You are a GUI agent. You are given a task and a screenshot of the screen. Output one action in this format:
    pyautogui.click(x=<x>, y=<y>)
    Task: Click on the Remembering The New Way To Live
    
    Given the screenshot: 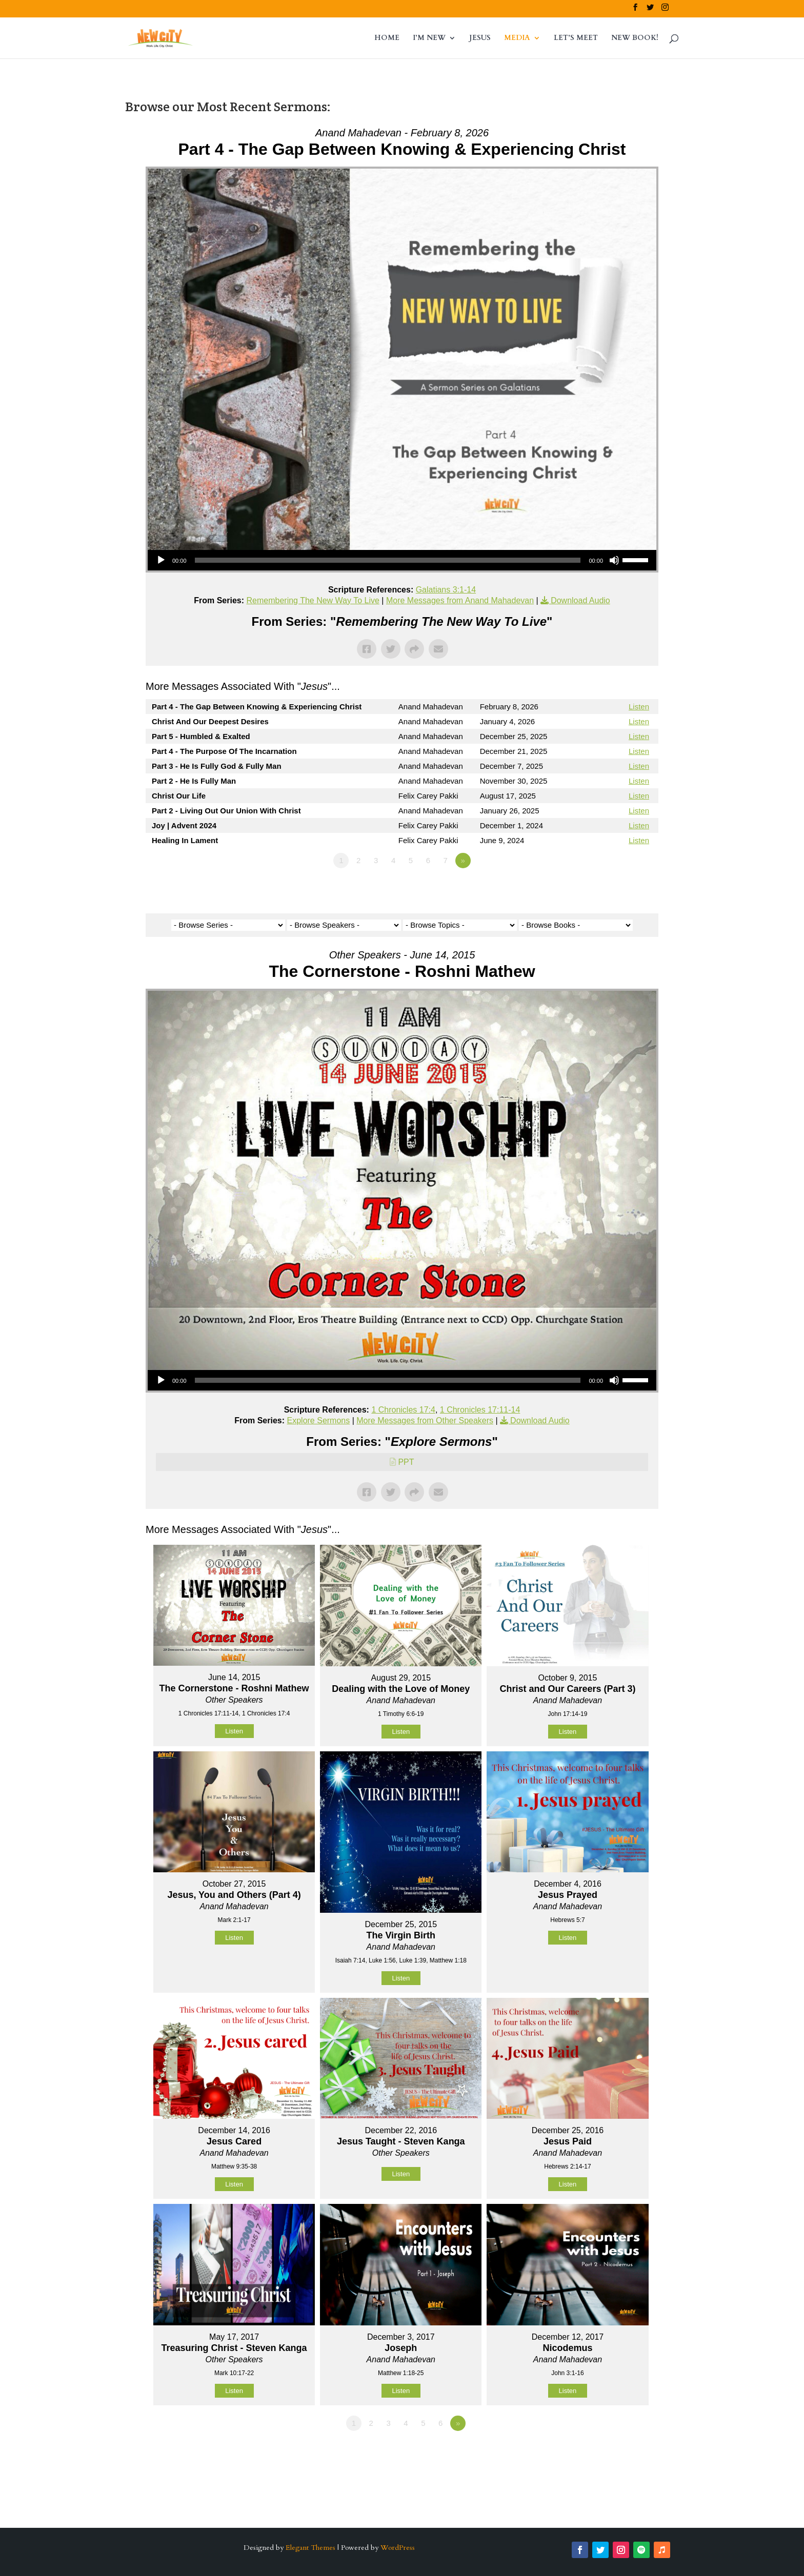 What is the action you would take?
    pyautogui.click(x=313, y=600)
    